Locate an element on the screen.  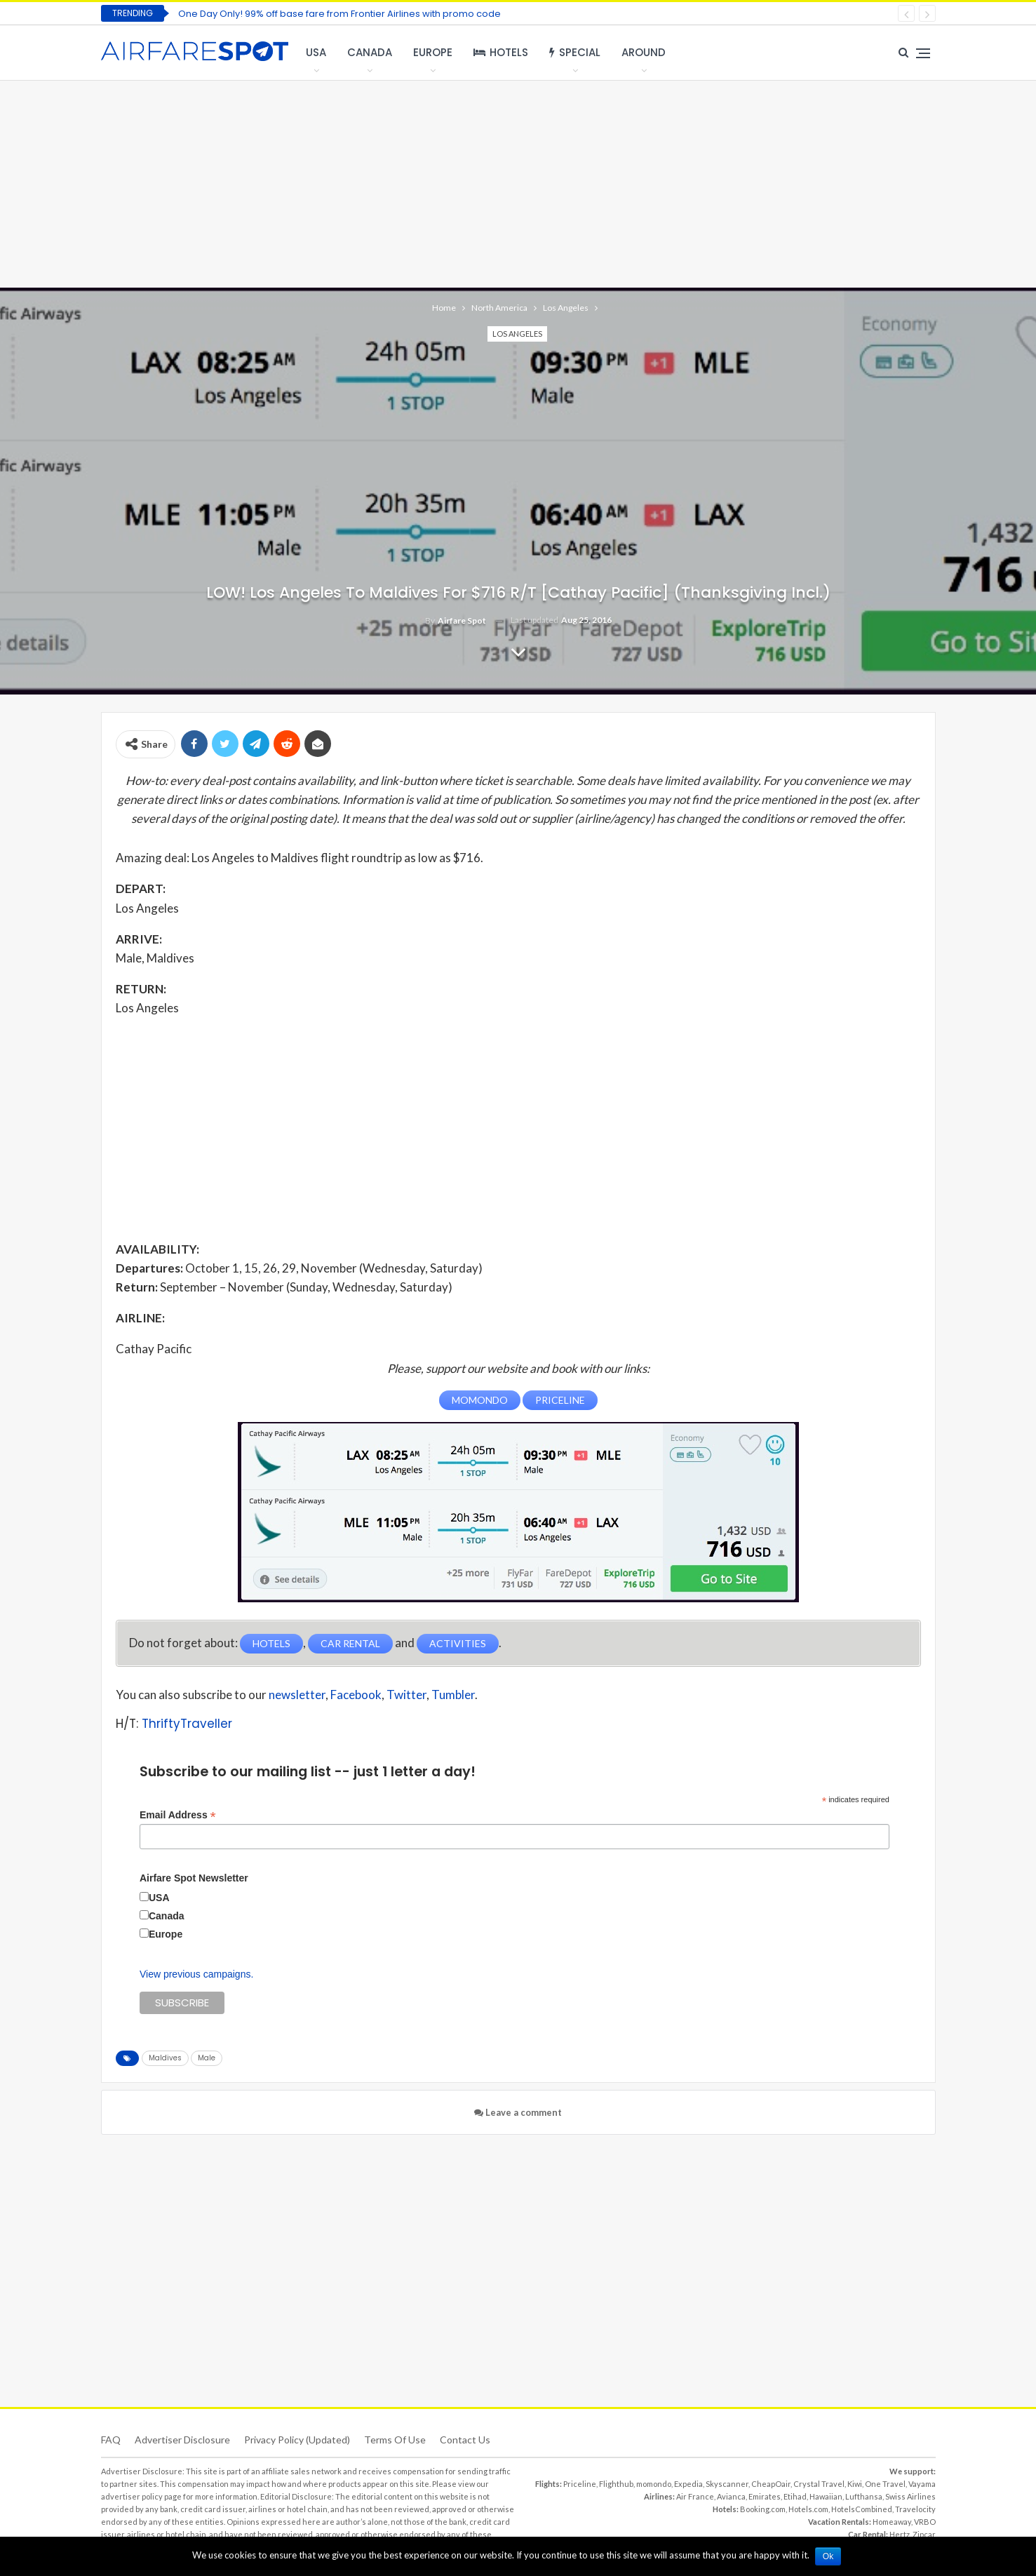
Male is located at coordinates (206, 2058).